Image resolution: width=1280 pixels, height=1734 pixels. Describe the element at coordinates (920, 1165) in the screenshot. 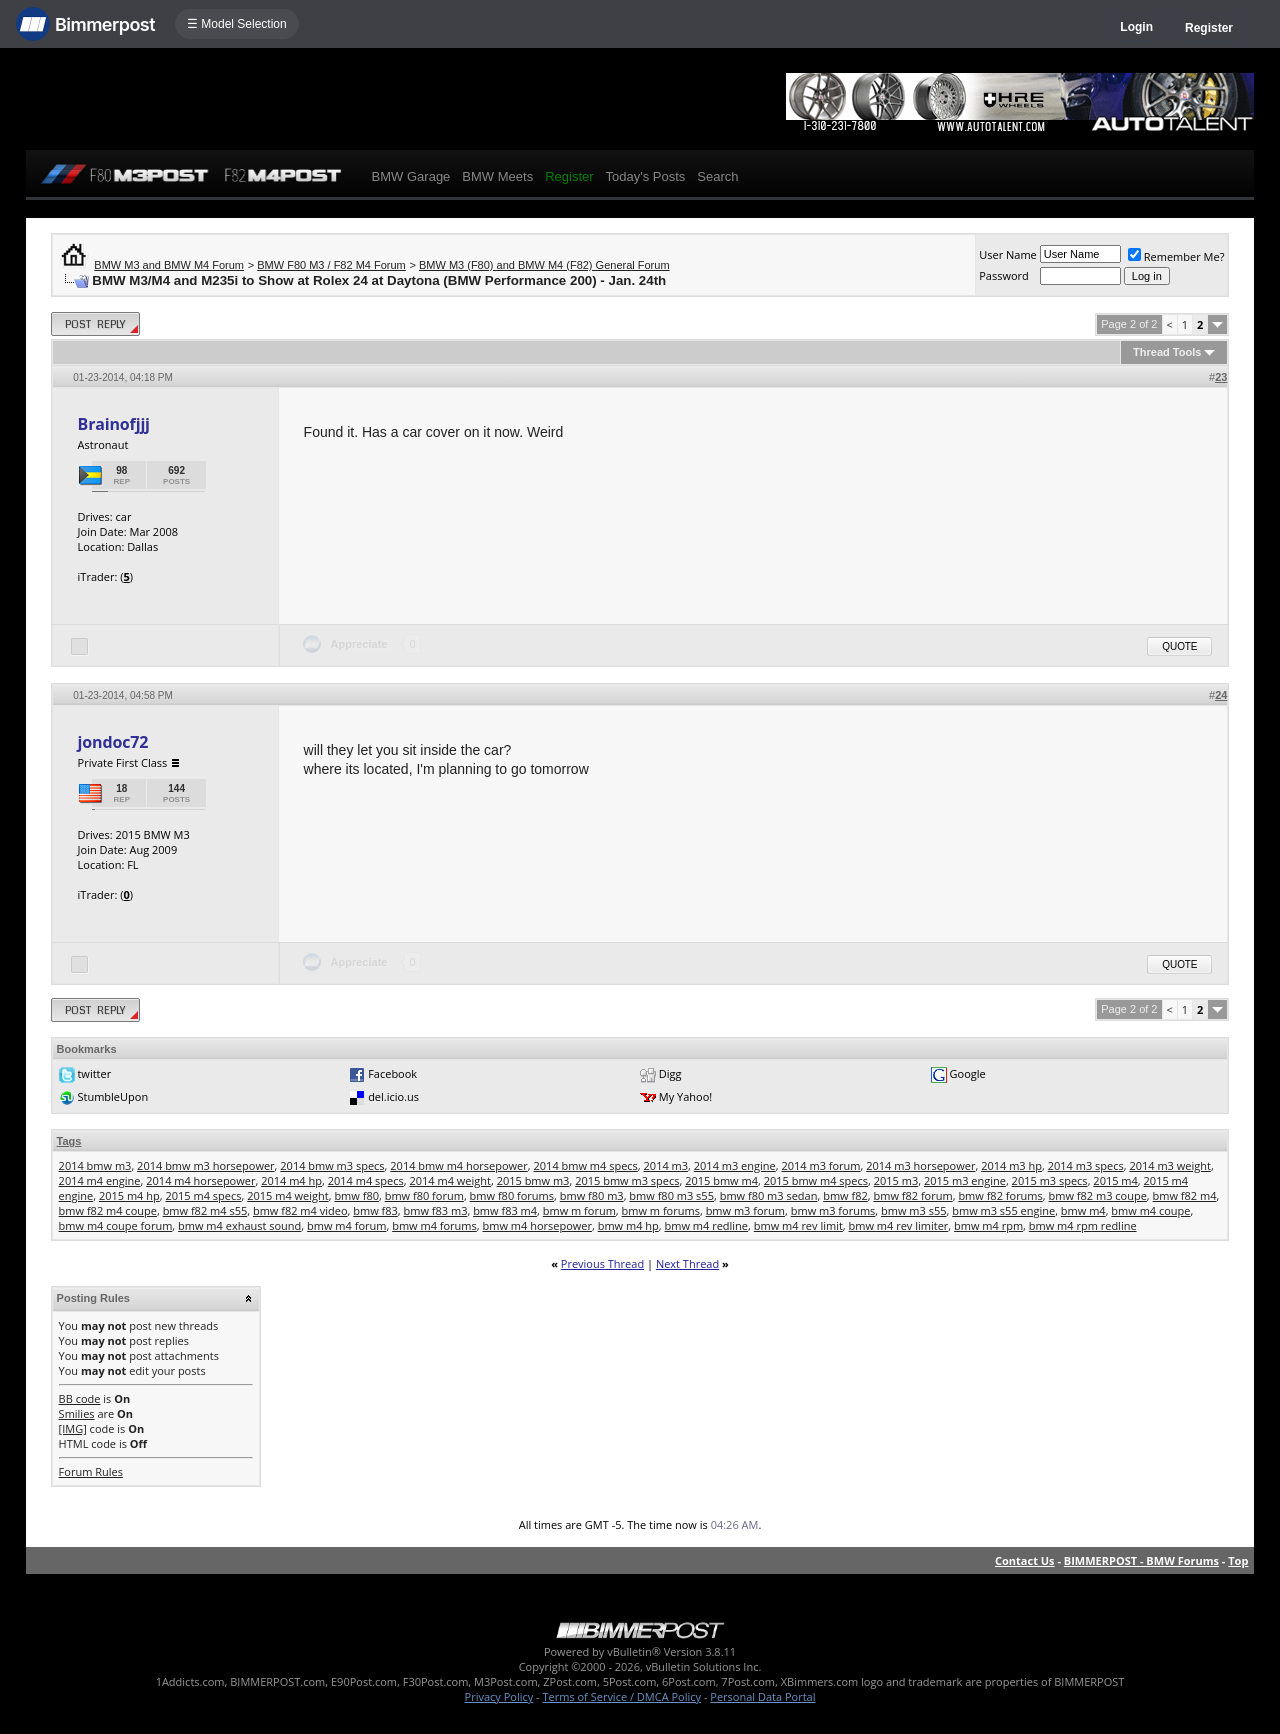

I see `2014 m3 horsepower` at that location.